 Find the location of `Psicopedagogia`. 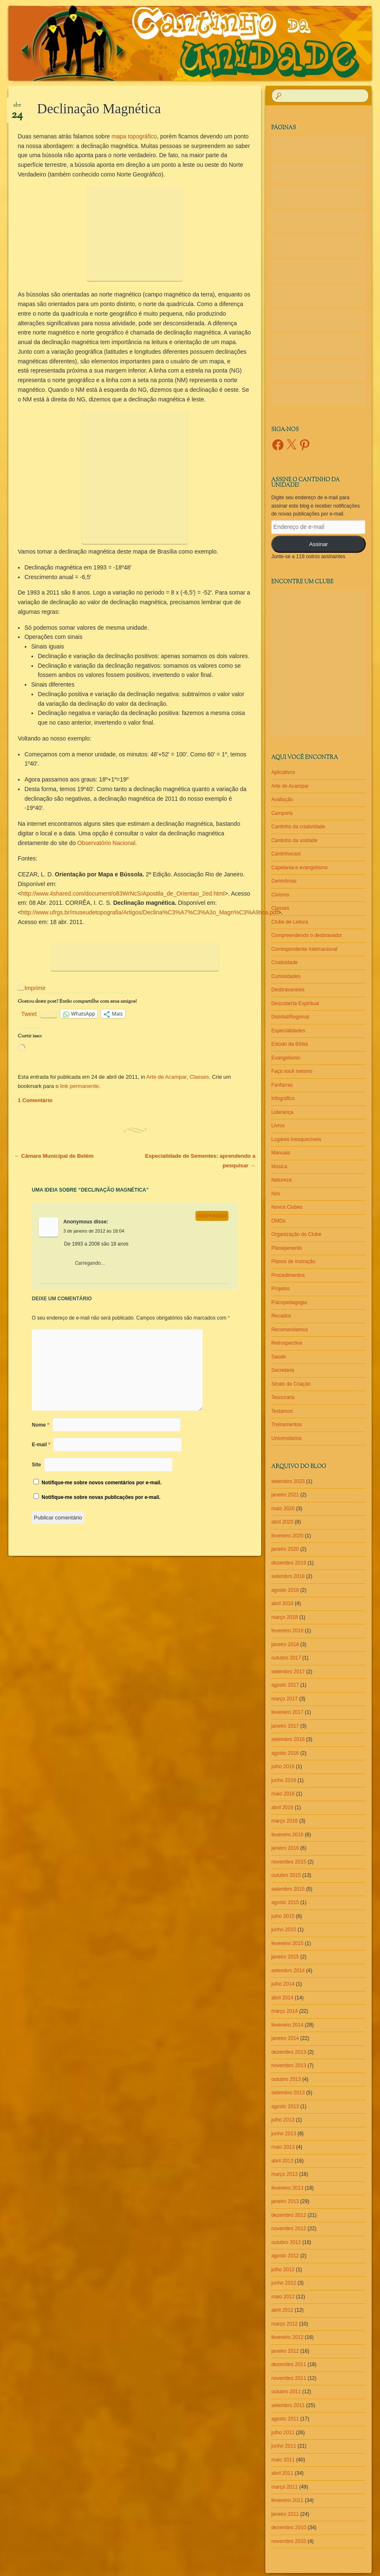

Psicopedagogia is located at coordinates (289, 1302).